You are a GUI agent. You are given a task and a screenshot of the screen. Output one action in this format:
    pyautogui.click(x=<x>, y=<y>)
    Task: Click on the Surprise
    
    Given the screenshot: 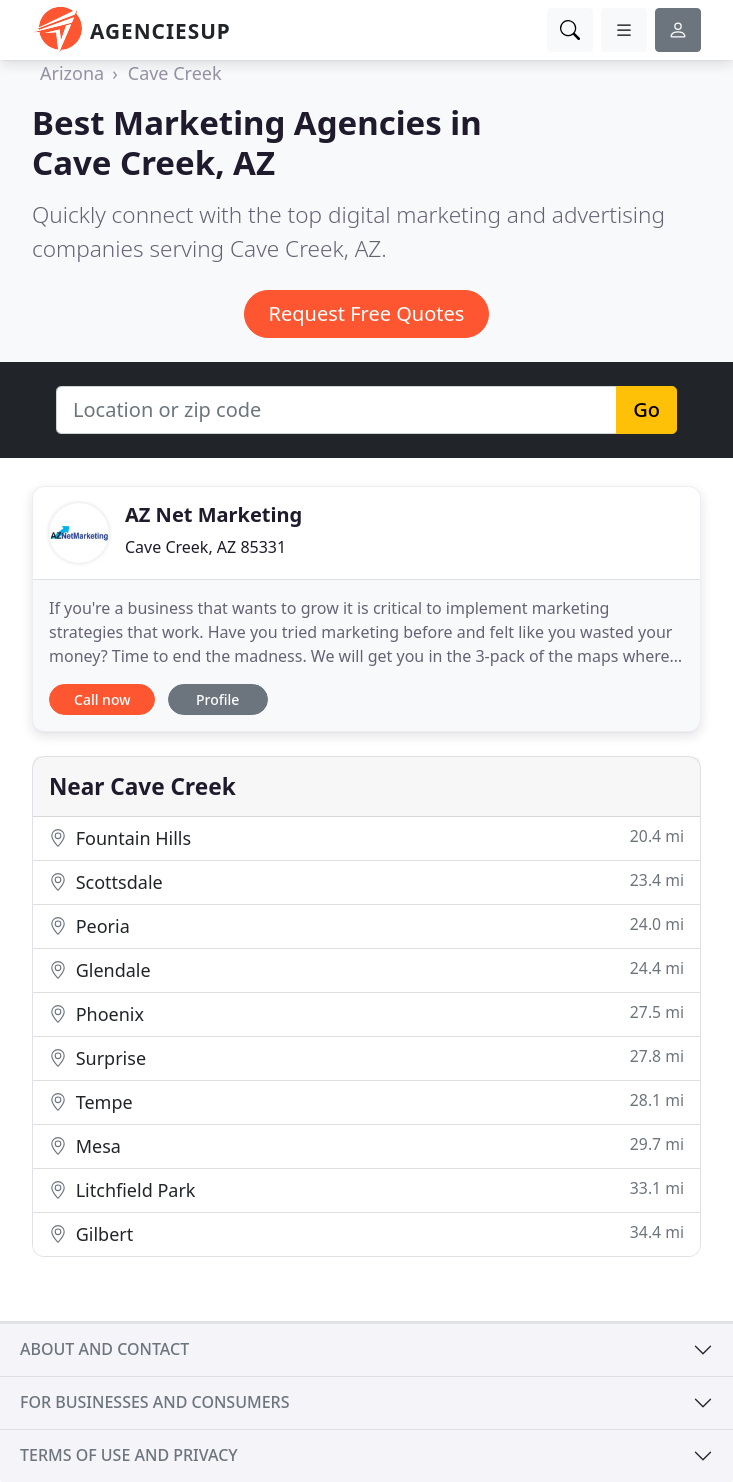 What is the action you would take?
    pyautogui.click(x=366, y=1057)
    